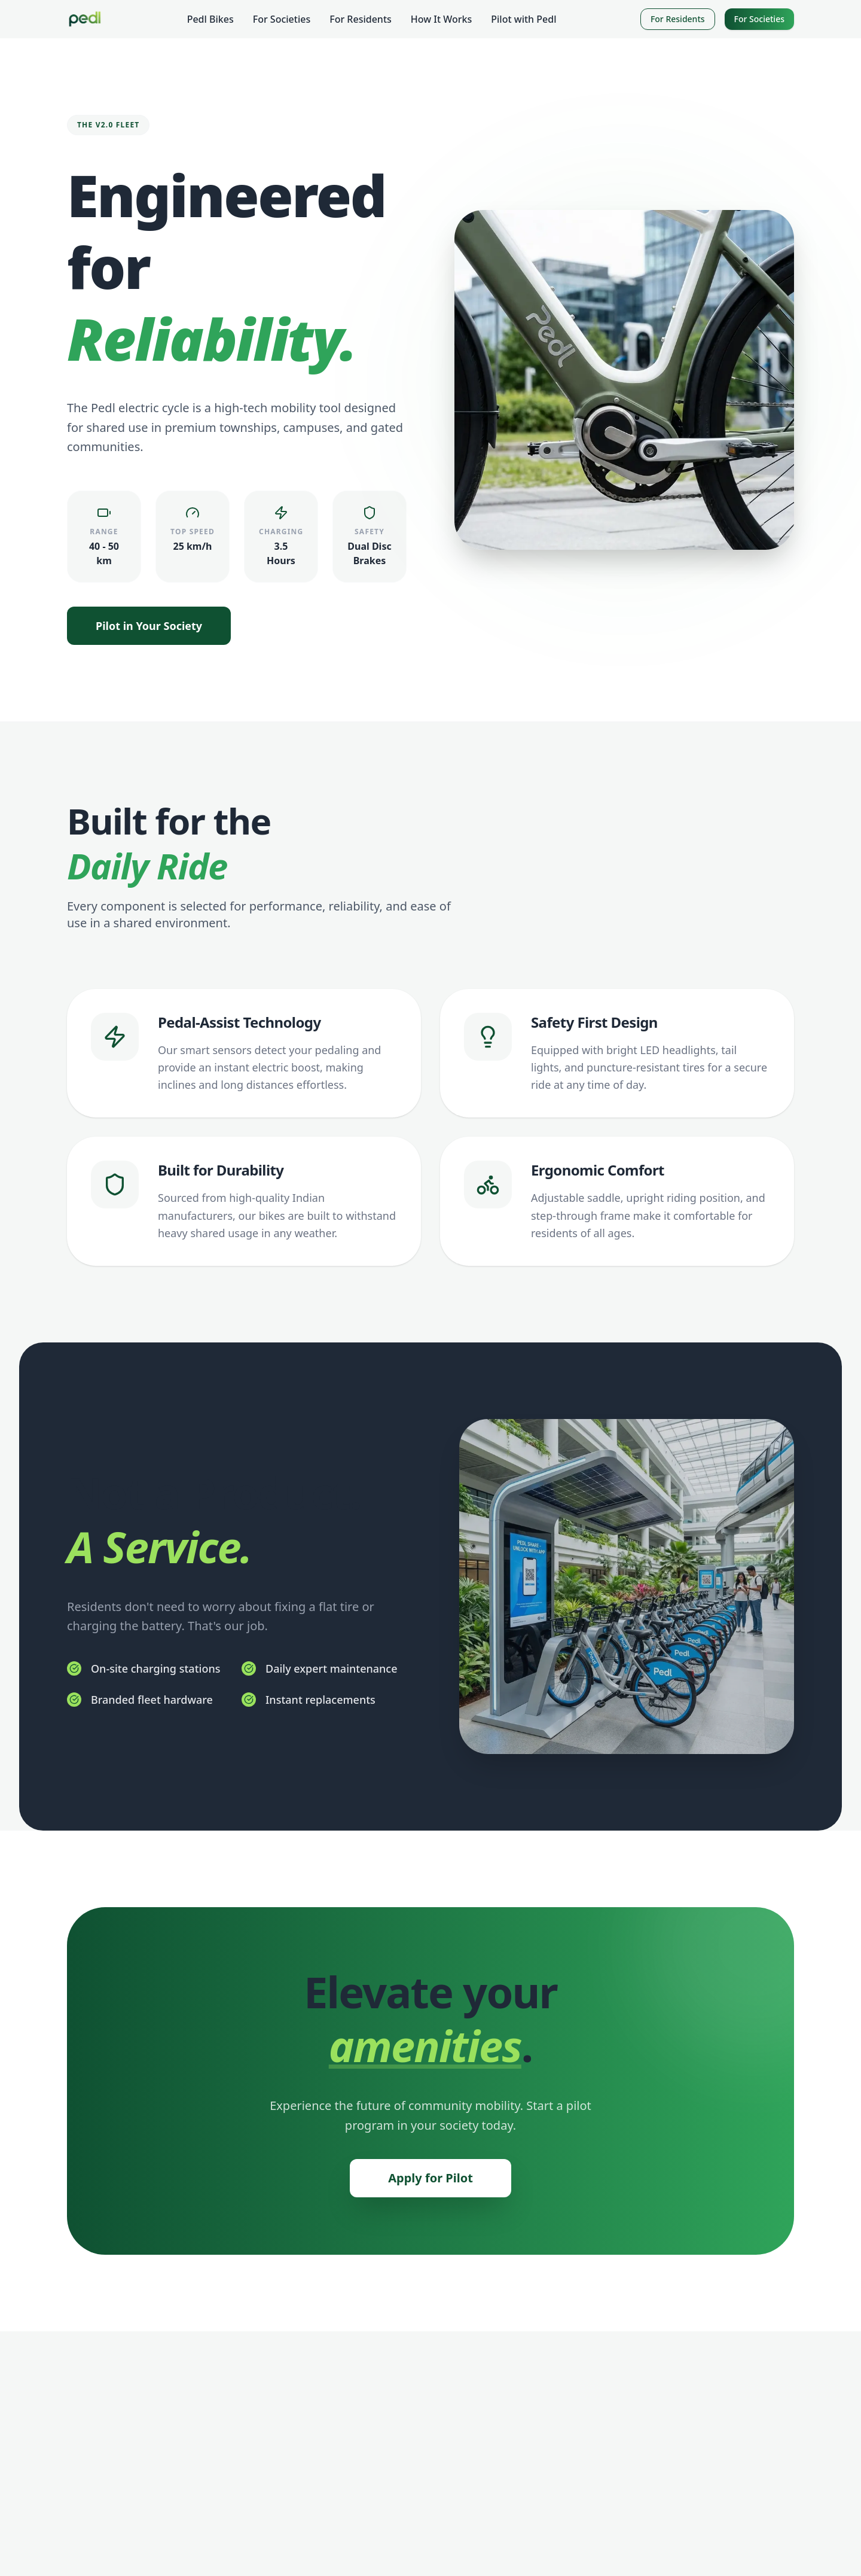 This screenshot has width=861, height=2576. What do you see at coordinates (360, 19) in the screenshot?
I see `For Residents` at bounding box center [360, 19].